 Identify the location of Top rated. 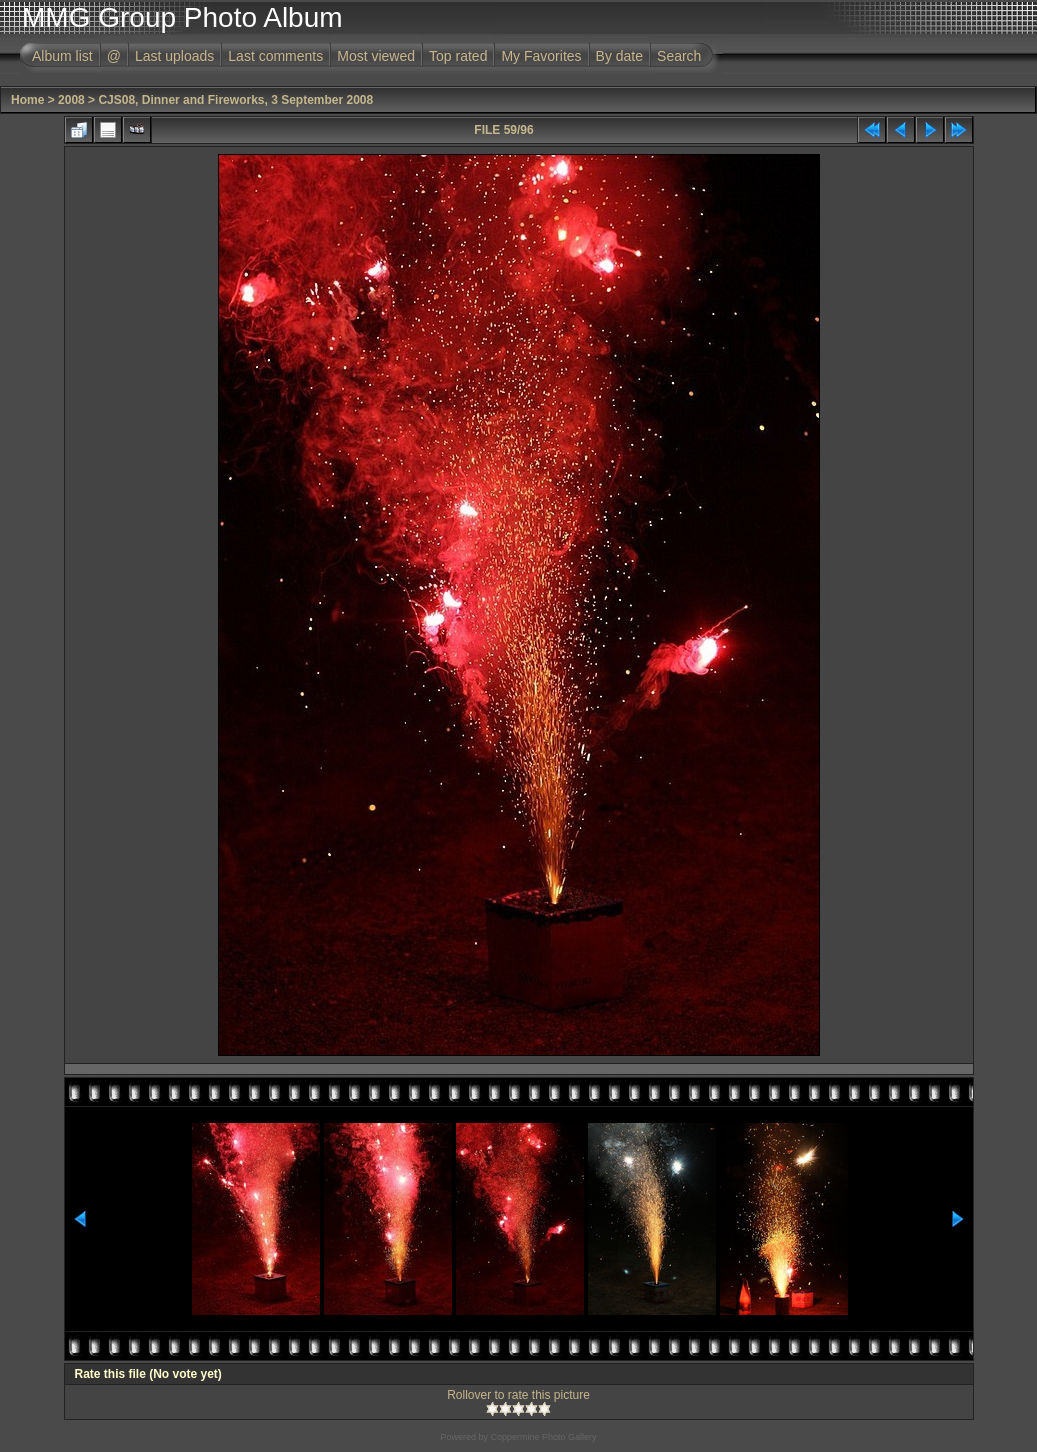
(458, 56).